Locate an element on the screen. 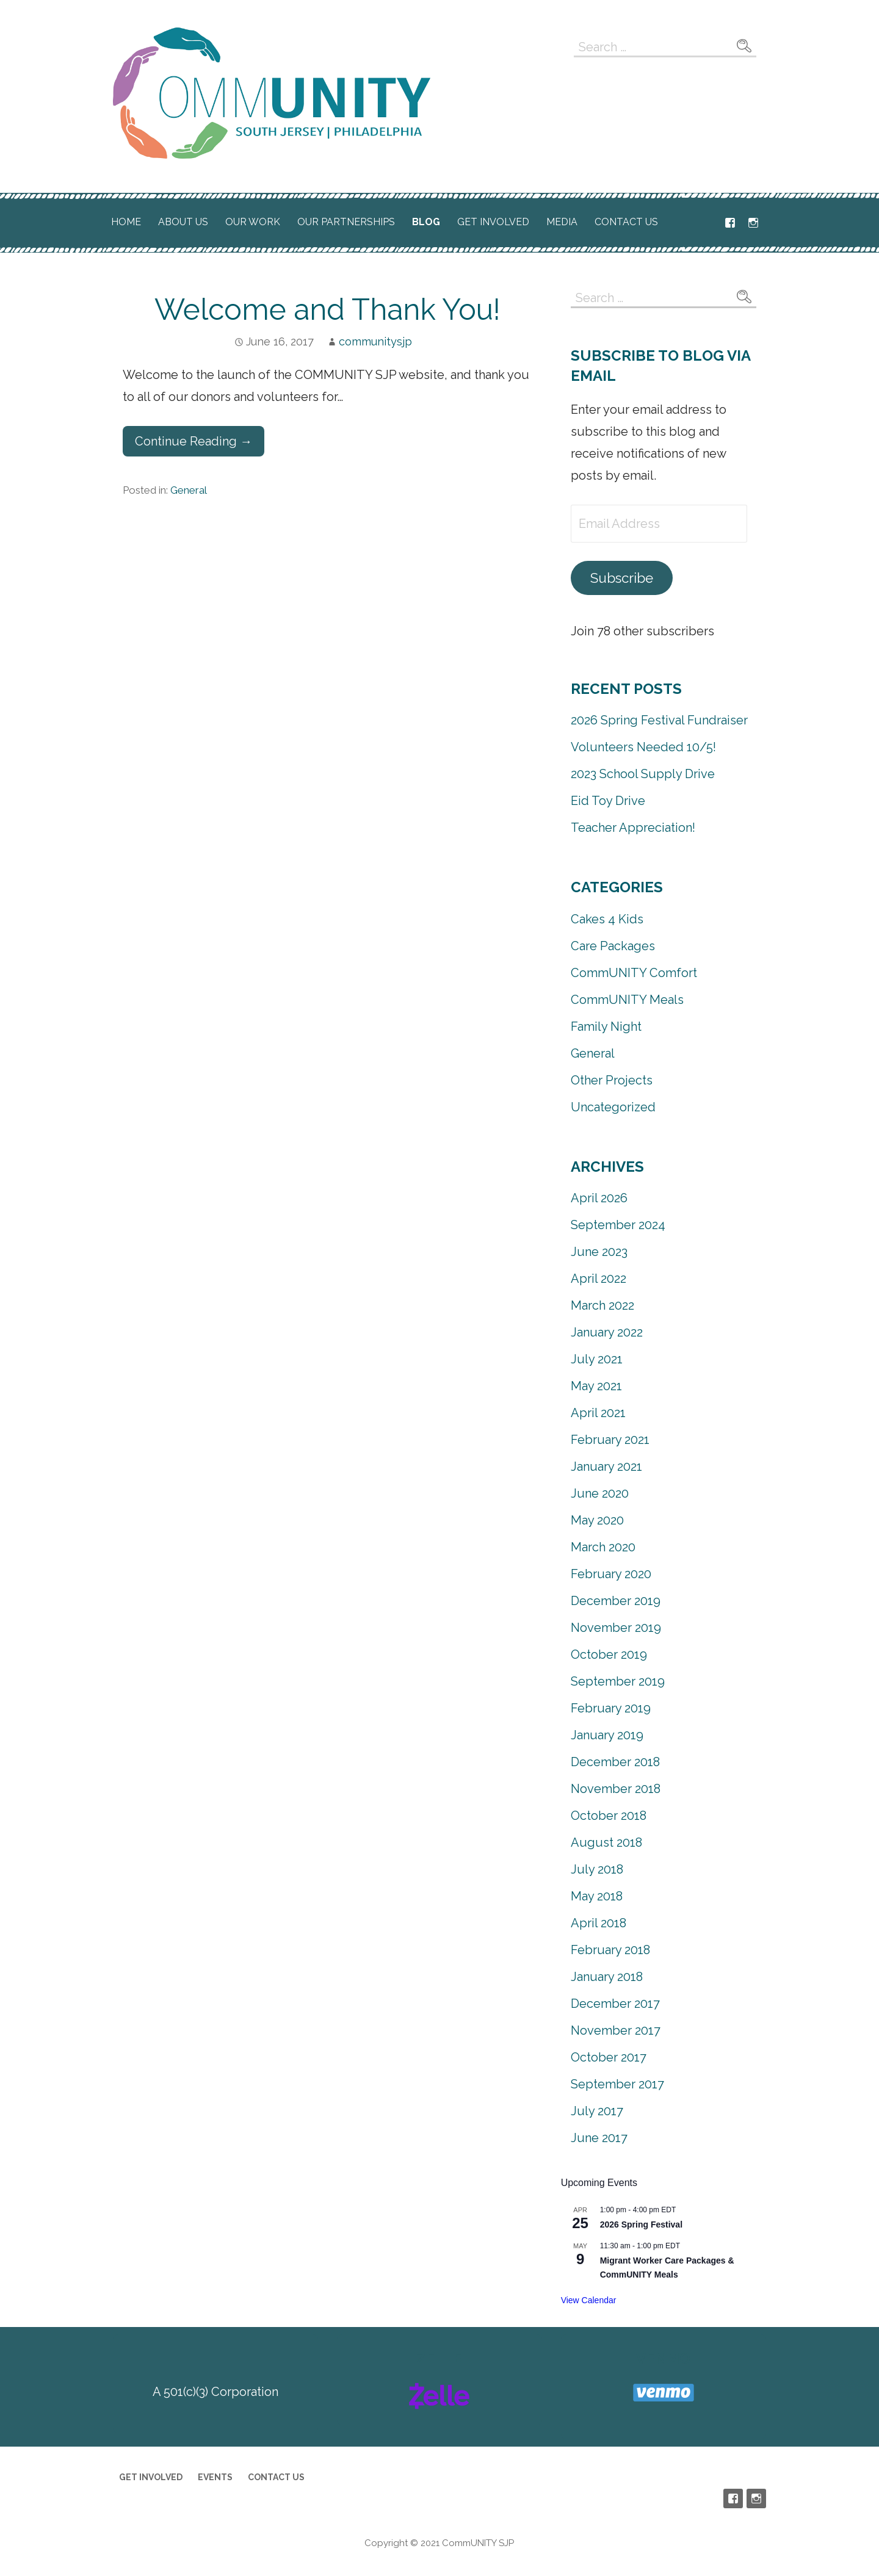  Blog is located at coordinates (426, 222).